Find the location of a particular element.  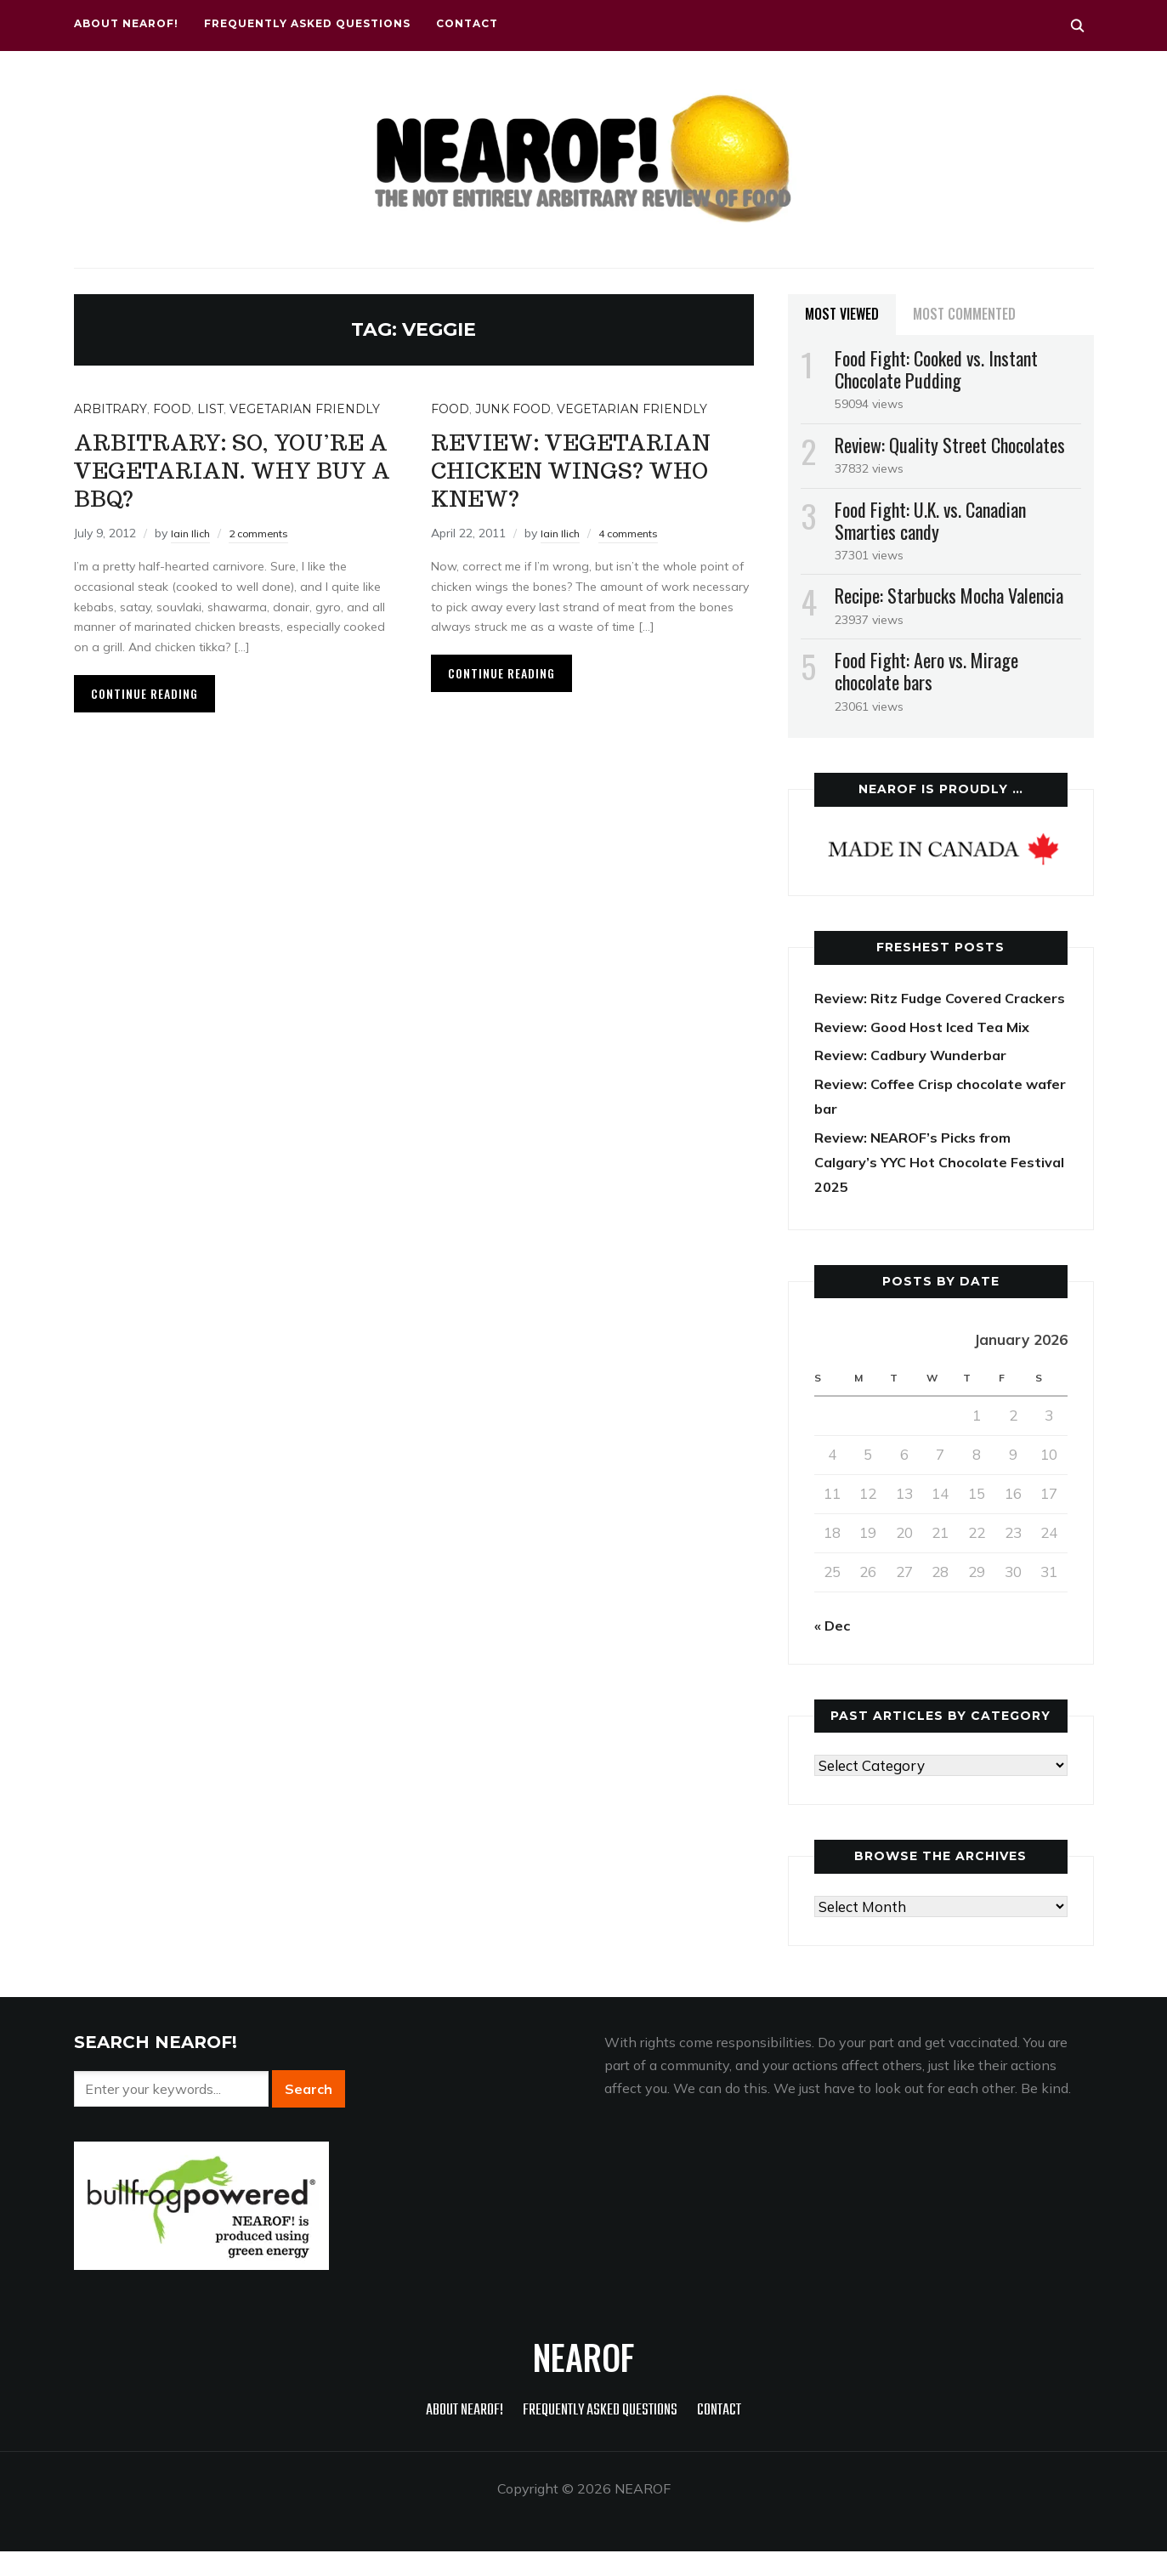

Frequently Asked Questions is located at coordinates (307, 23).